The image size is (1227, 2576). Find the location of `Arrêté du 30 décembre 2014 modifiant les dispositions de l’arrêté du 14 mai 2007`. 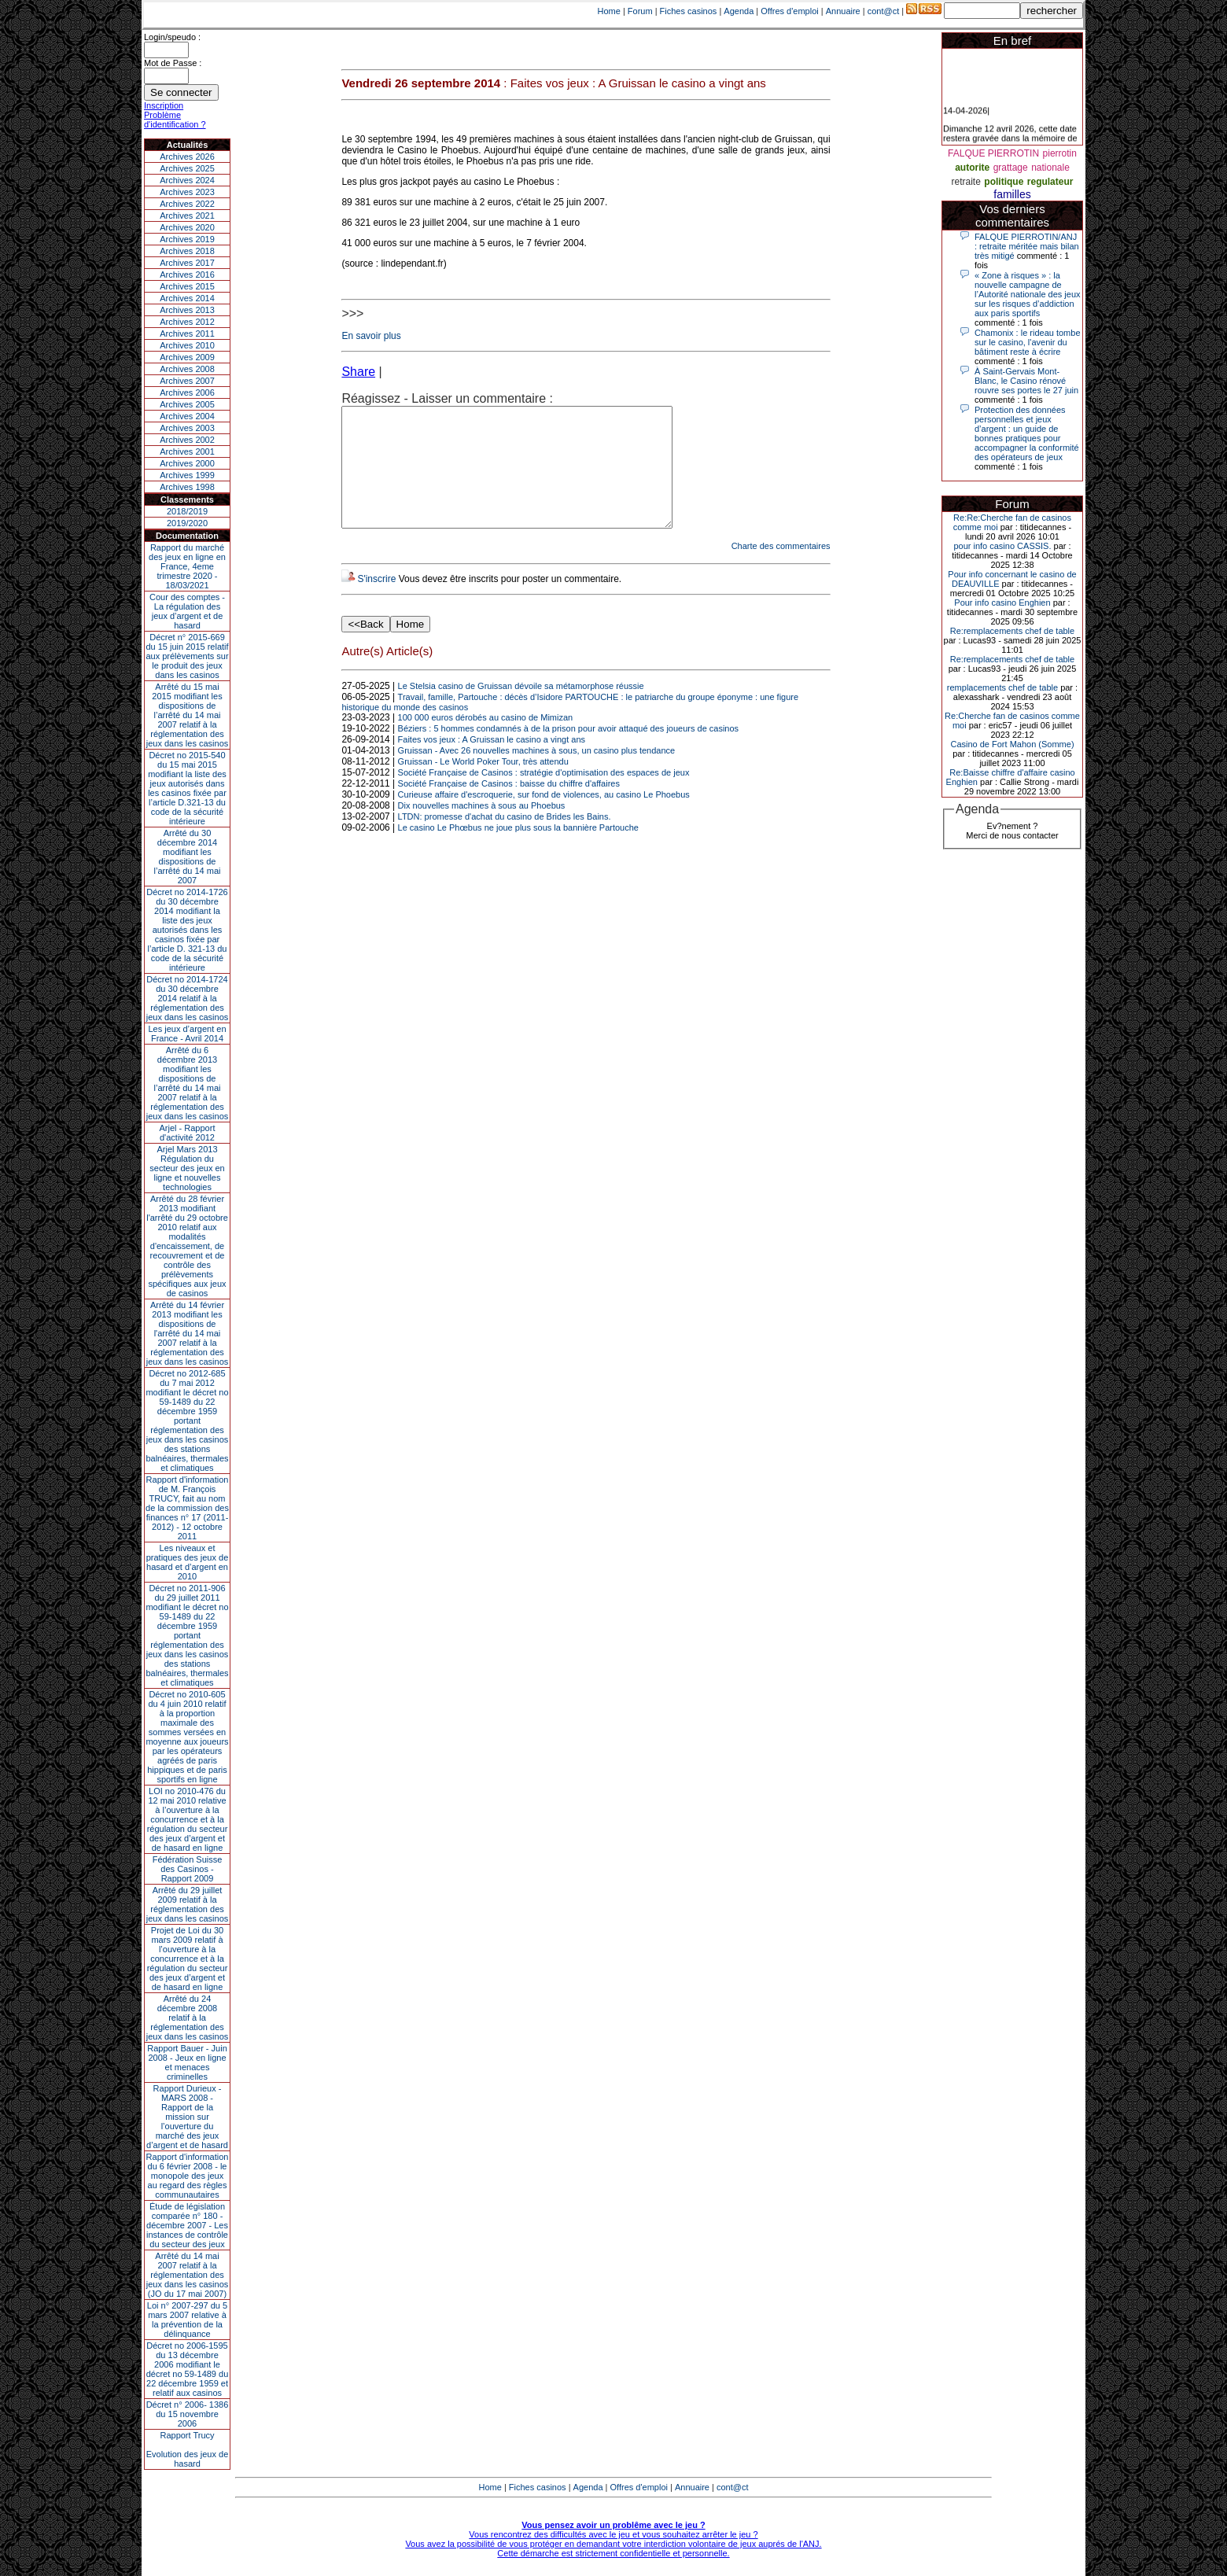

Arrêté du 30 décembre 2014 modifiant les dispositions de l’arrêté du 14 mai 2007 is located at coordinates (187, 856).